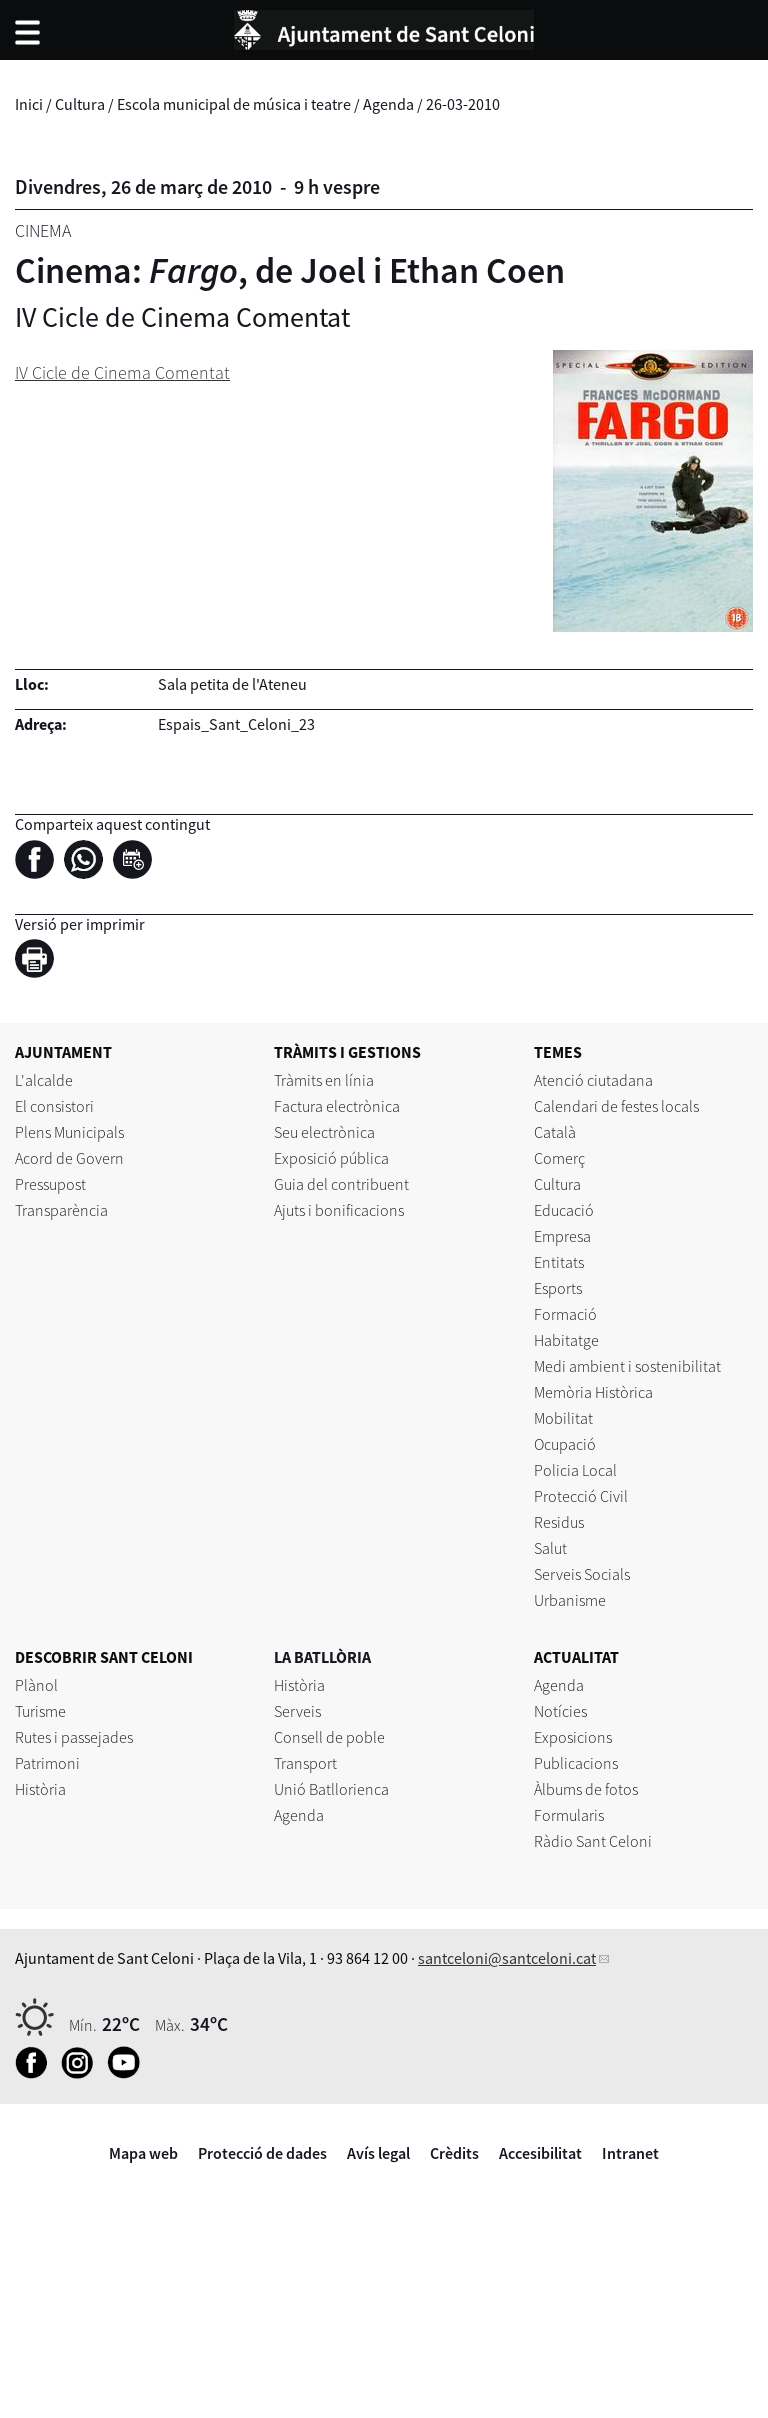 This screenshot has height=2418, width=768. Describe the element at coordinates (36, 1685) in the screenshot. I see `Plànol` at that location.